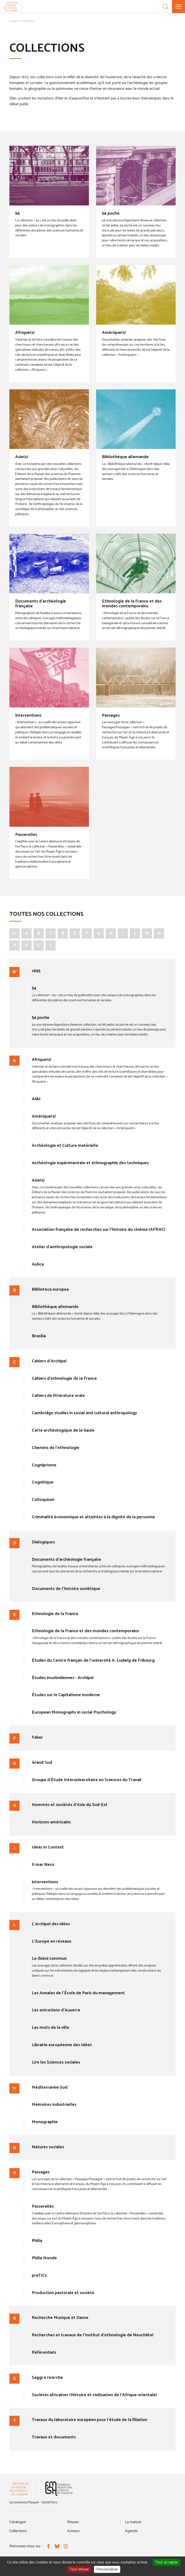 Image resolution: width=185 pixels, height=2576 pixels. Describe the element at coordinates (37, 1737) in the screenshot. I see `Faber` at that location.